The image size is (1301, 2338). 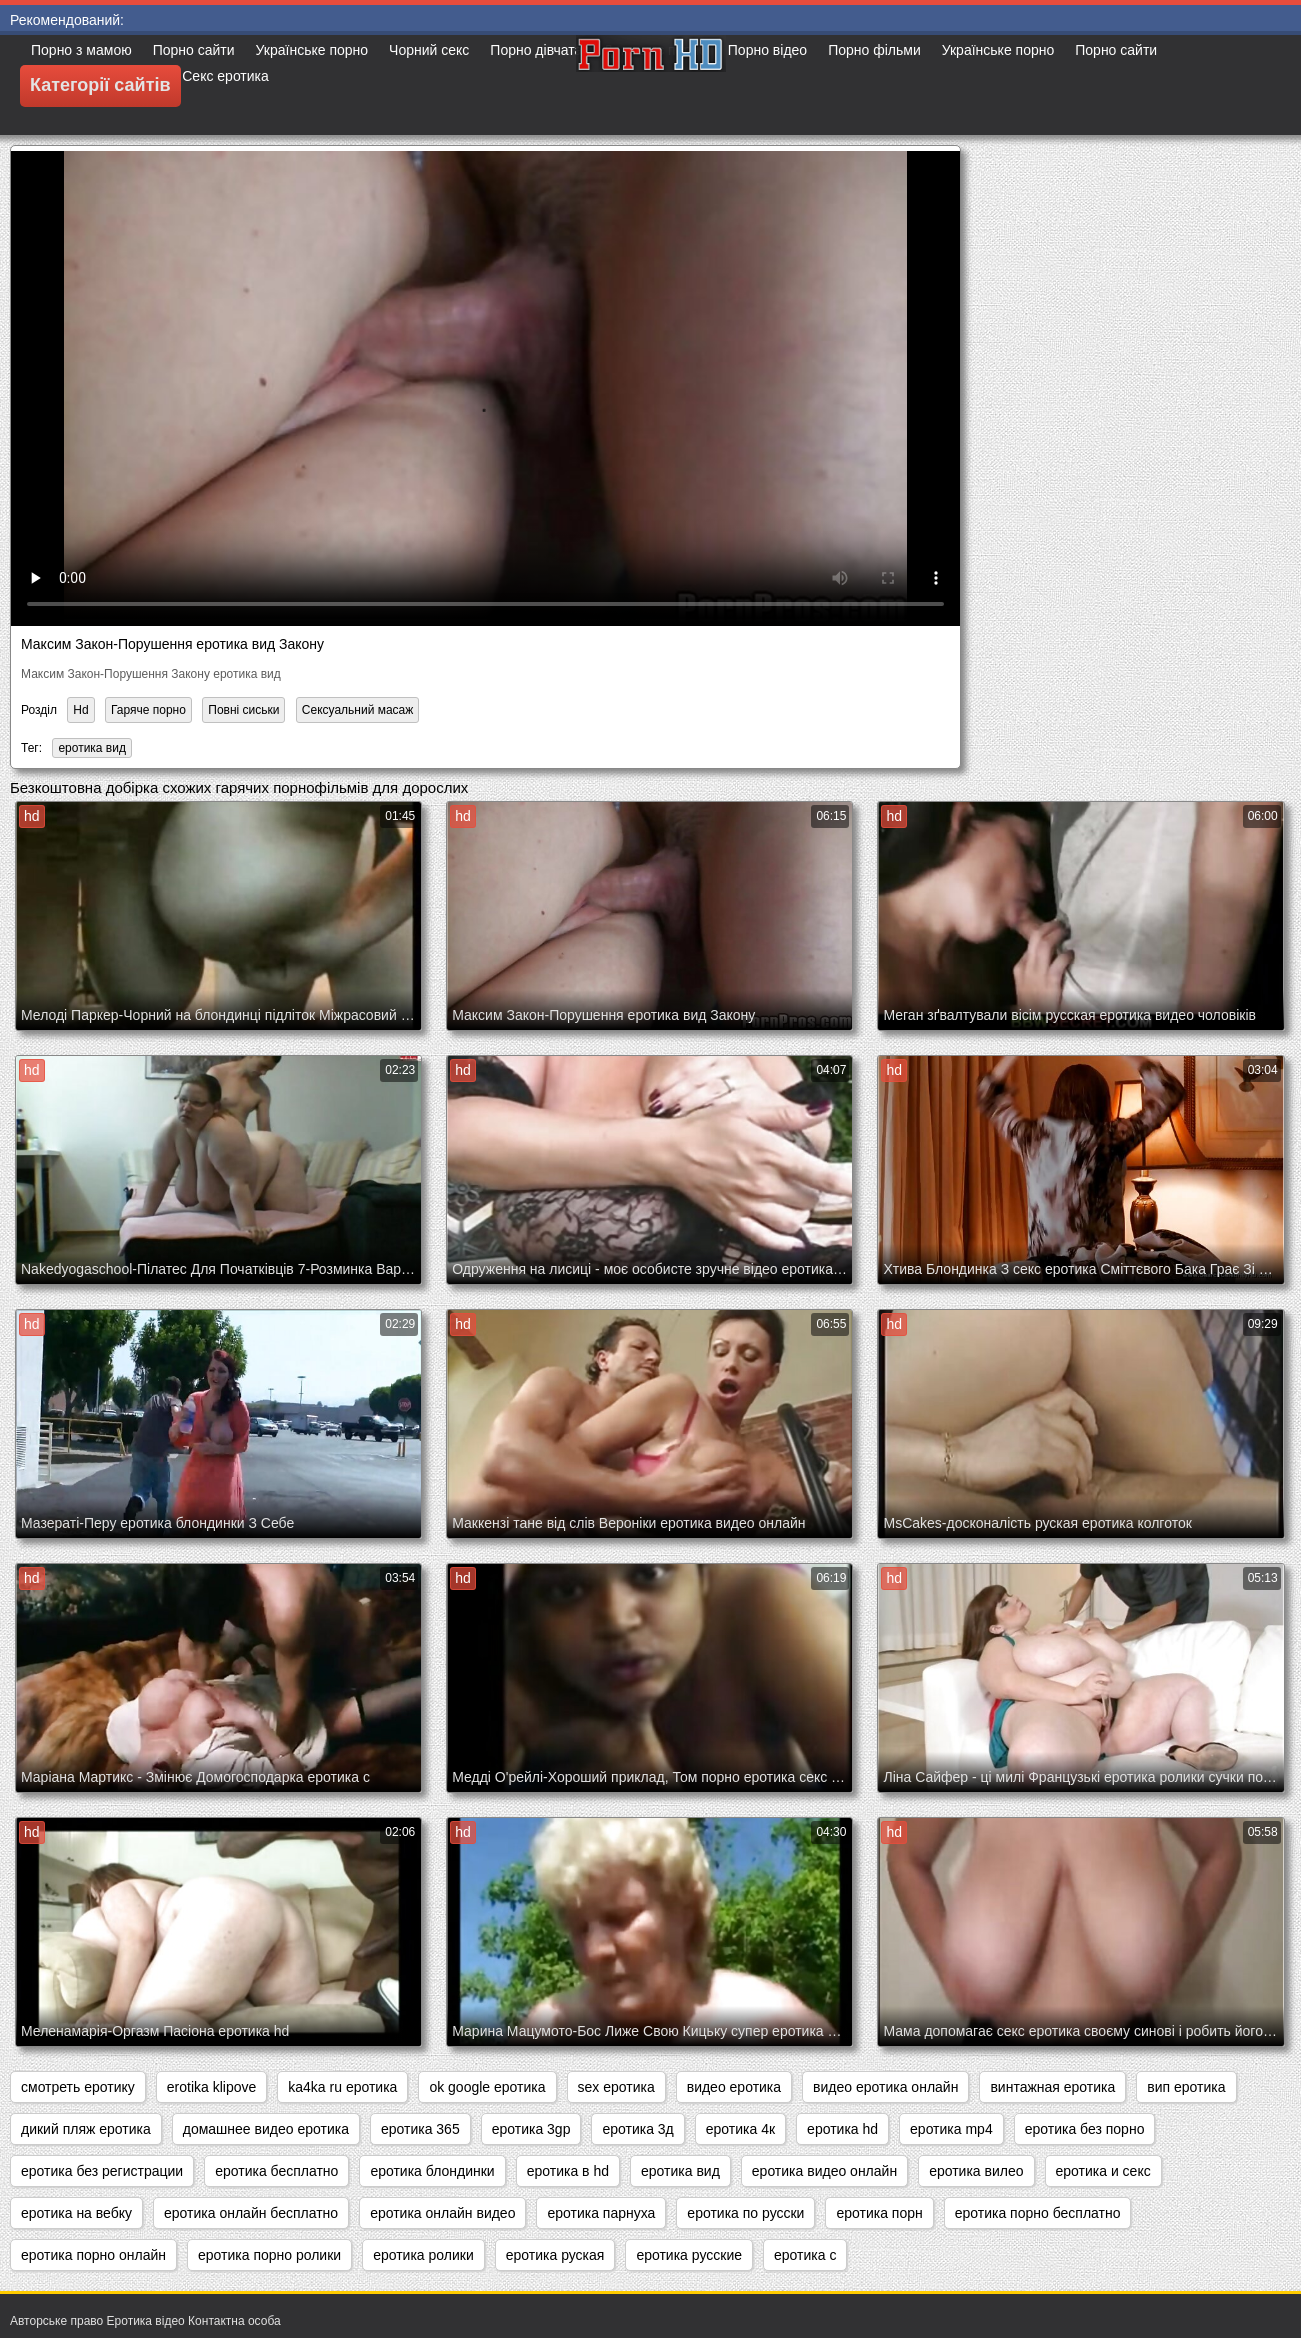 I want to click on еротика с, so click(x=805, y=2255).